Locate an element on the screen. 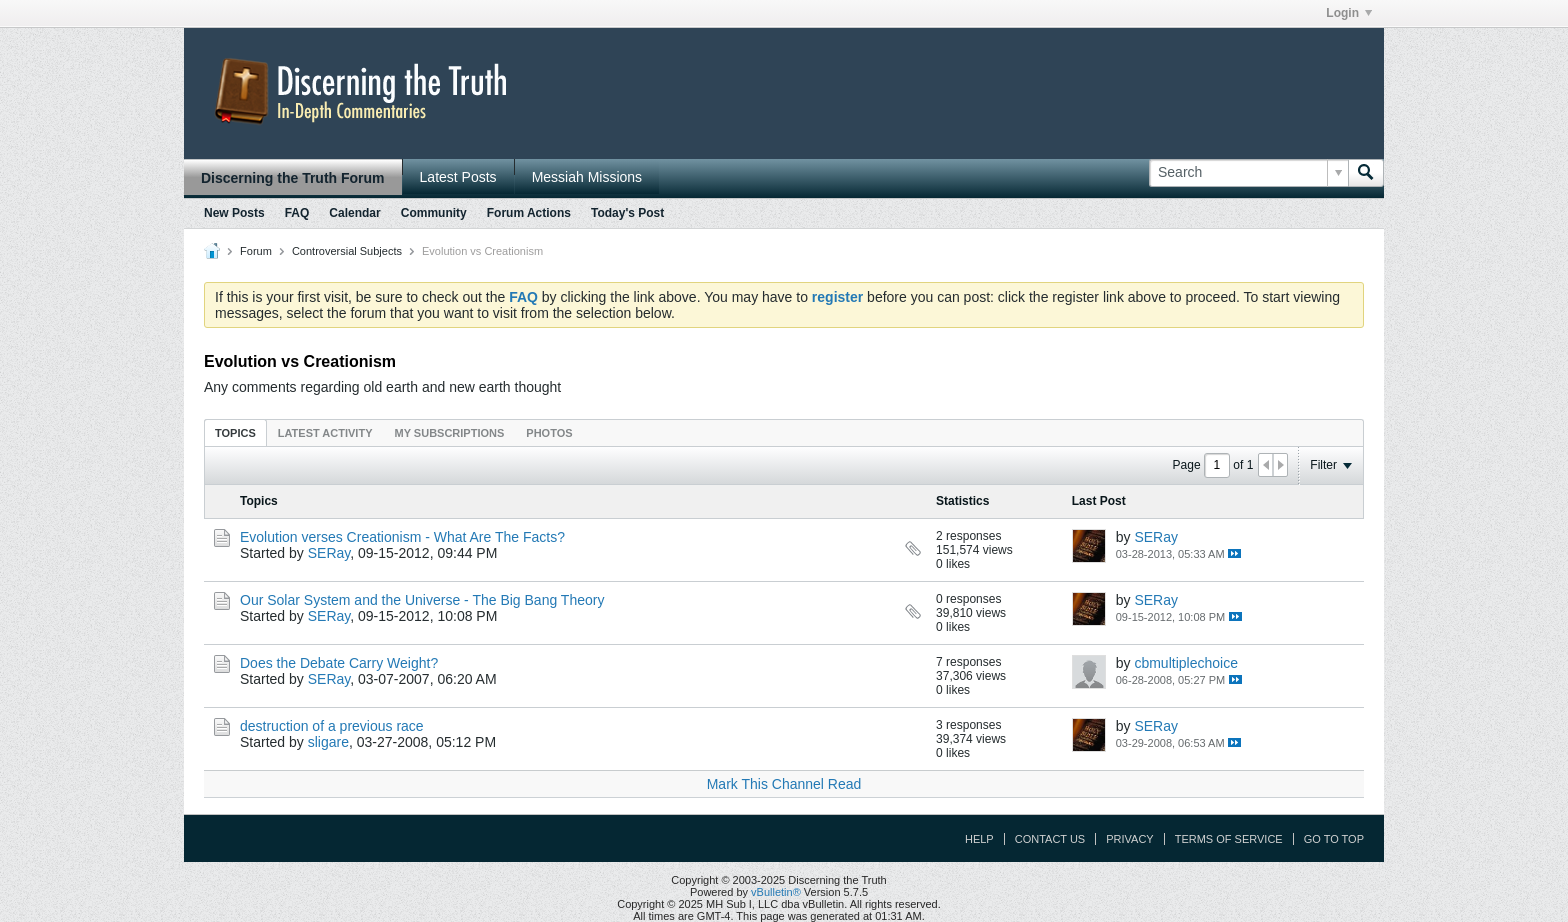  Terms of Service is located at coordinates (1229, 839).